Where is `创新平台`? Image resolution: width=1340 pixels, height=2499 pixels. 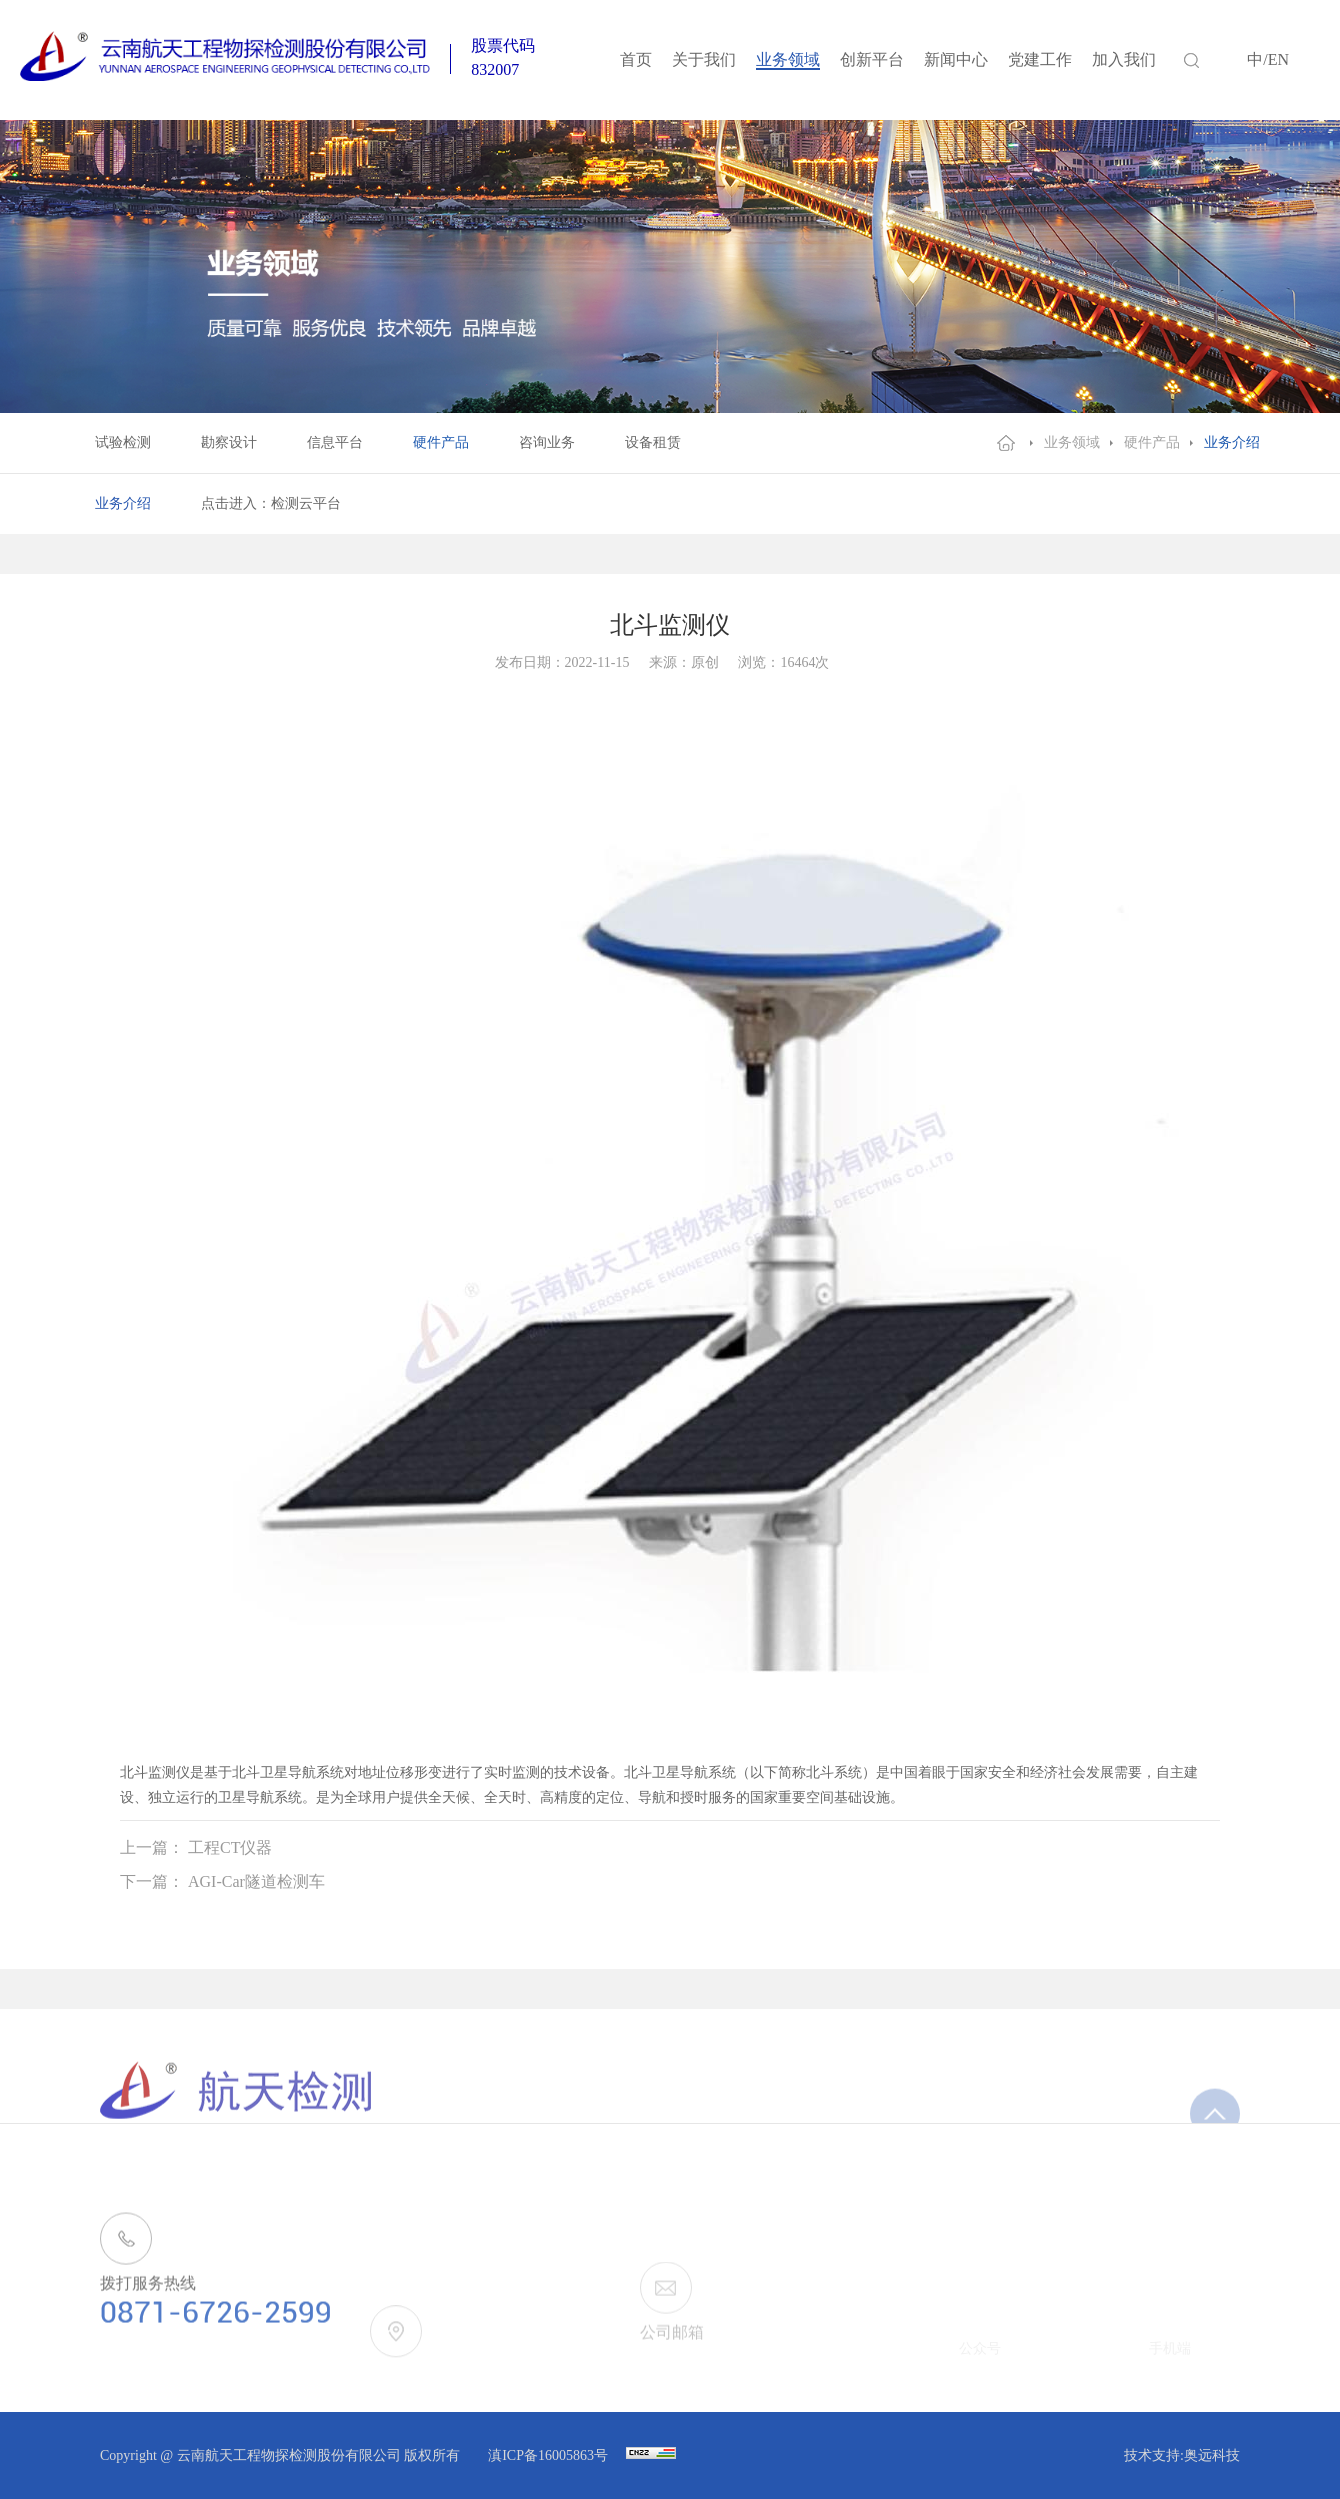
创新平台 is located at coordinates (872, 59).